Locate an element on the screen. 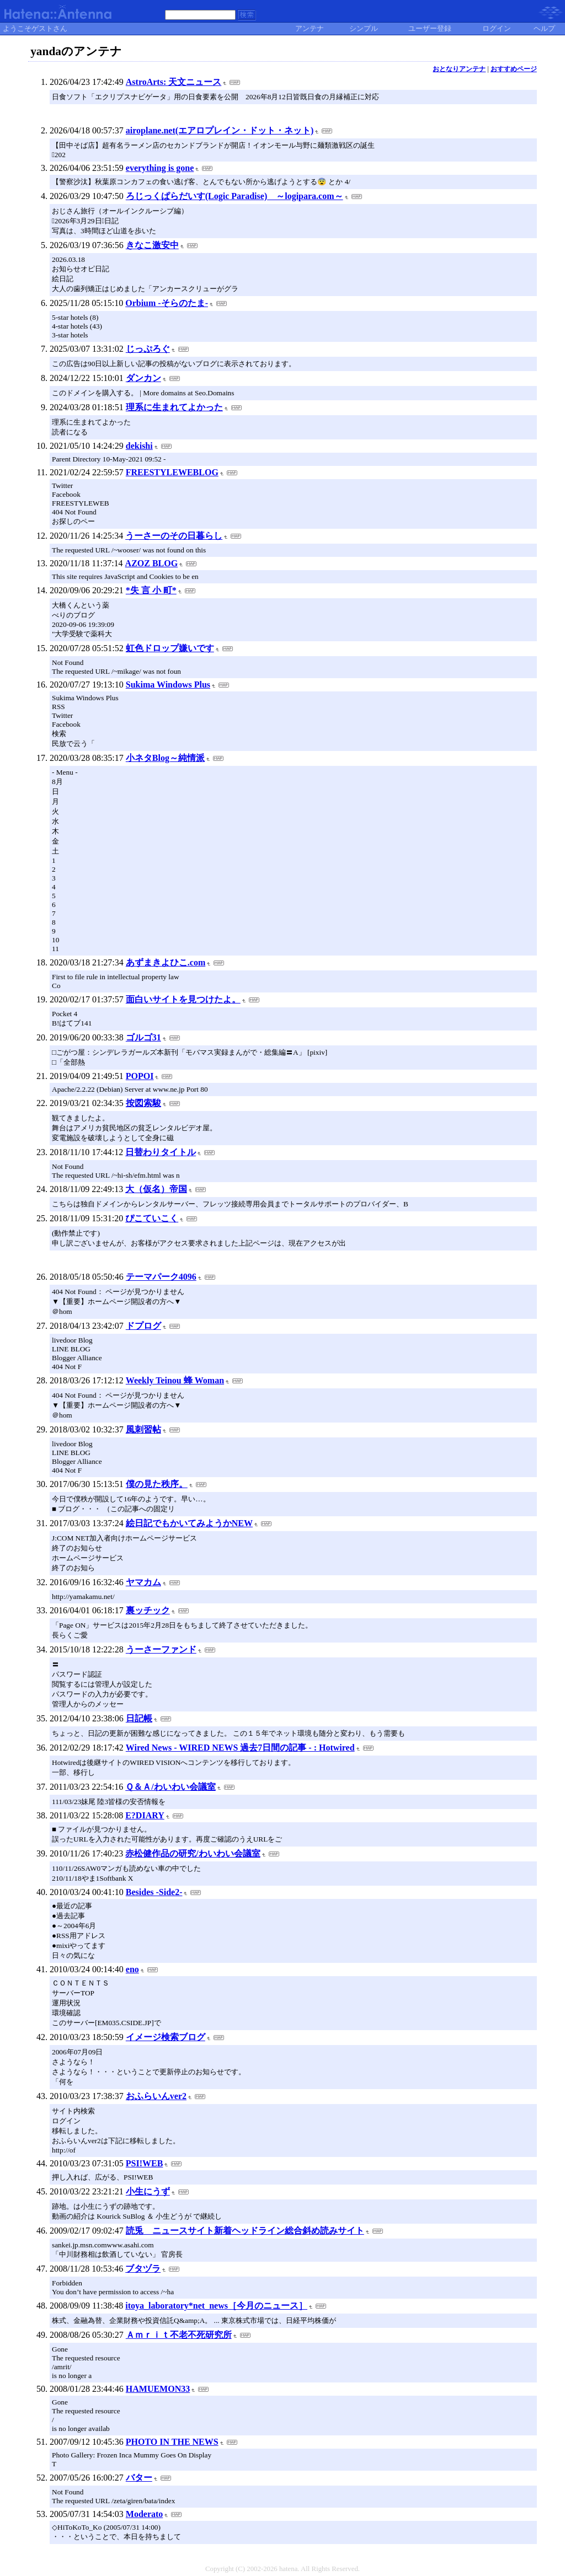  おふらいんver2 is located at coordinates (156, 2096).